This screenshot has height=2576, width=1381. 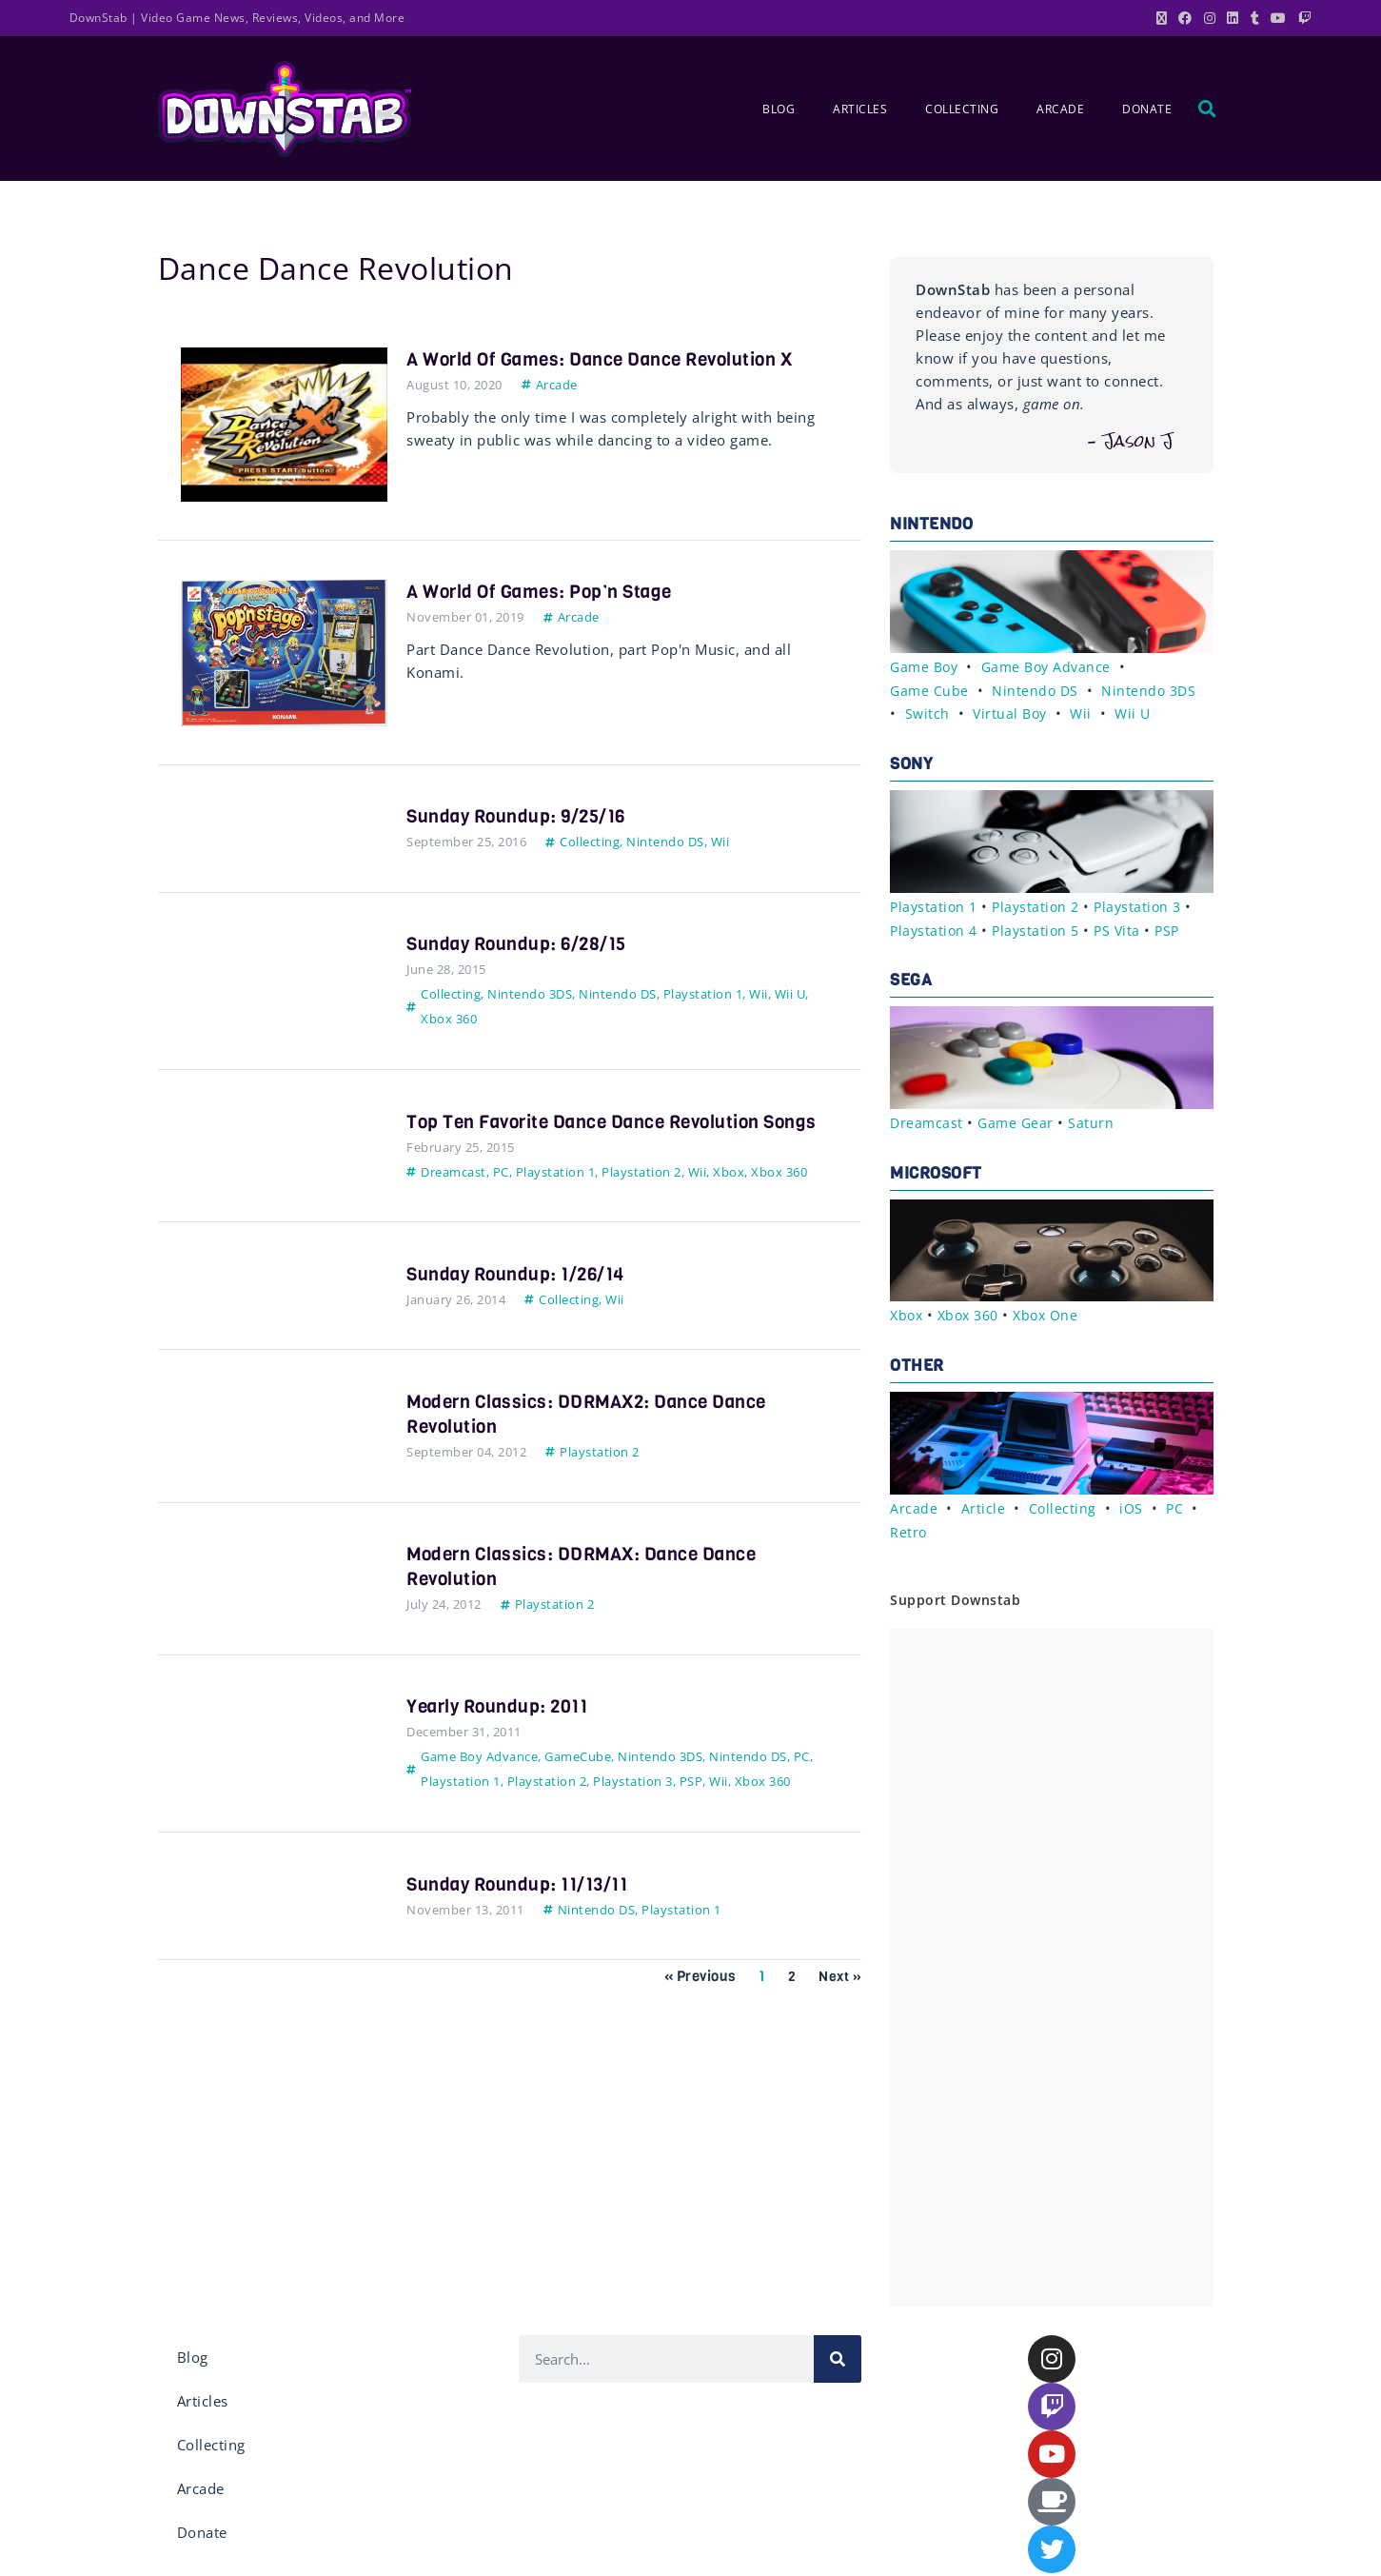 What do you see at coordinates (1208, 108) in the screenshot?
I see `[button]` at bounding box center [1208, 108].